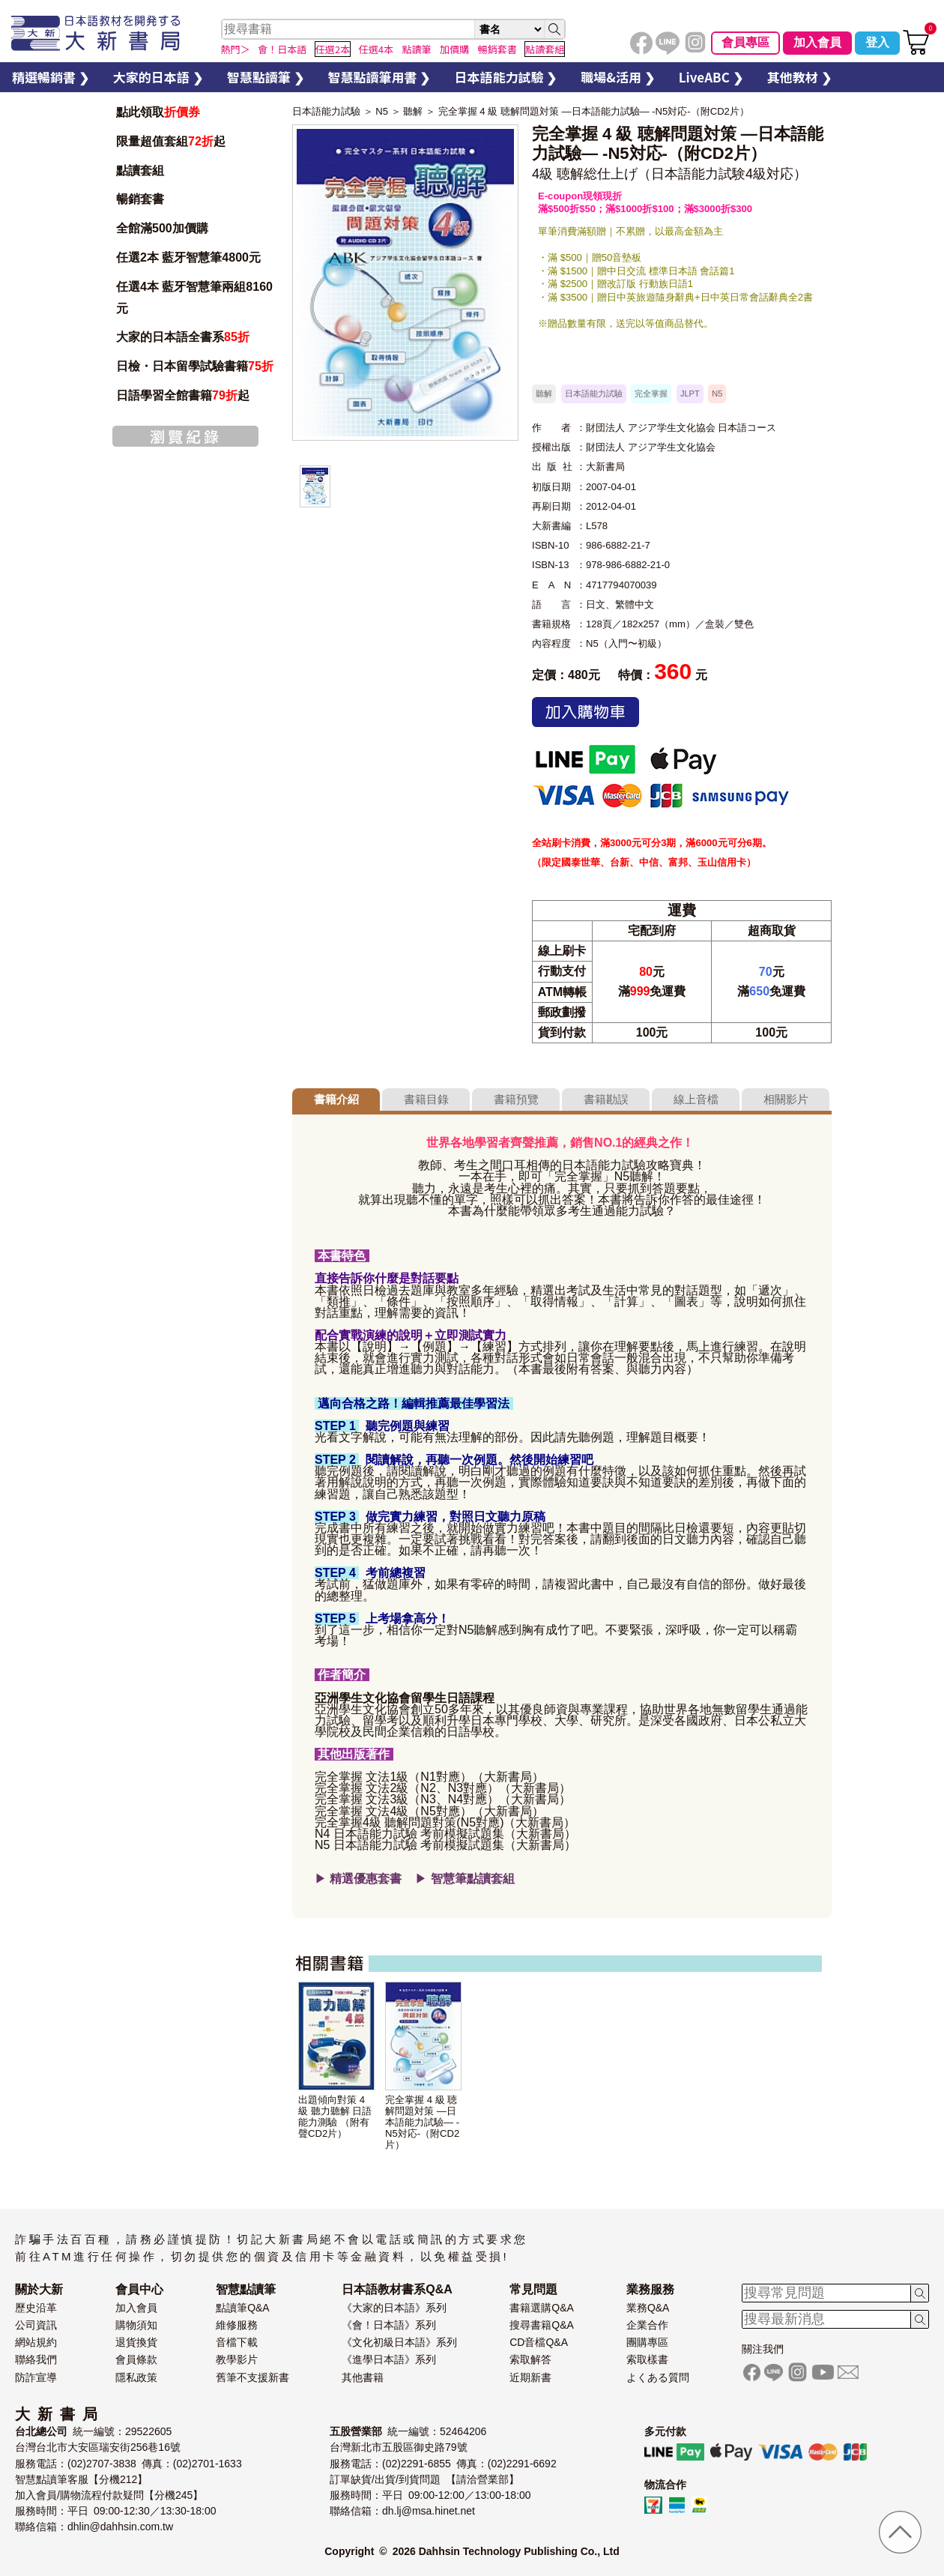 The width and height of the screenshot is (944, 2576). I want to click on 書籍選購Q&A, so click(541, 2308).